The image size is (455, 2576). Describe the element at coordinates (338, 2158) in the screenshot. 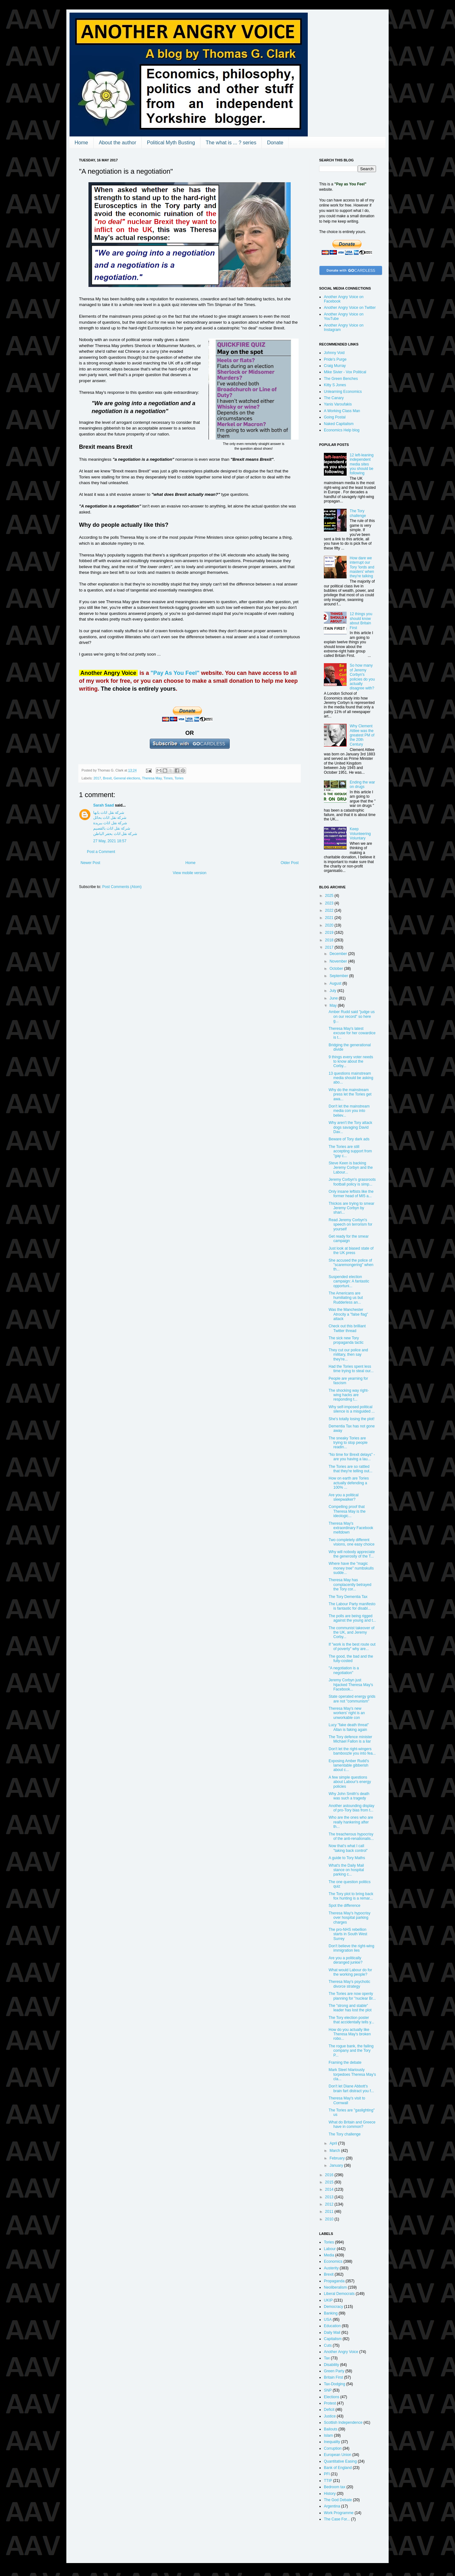

I see `February` at that location.